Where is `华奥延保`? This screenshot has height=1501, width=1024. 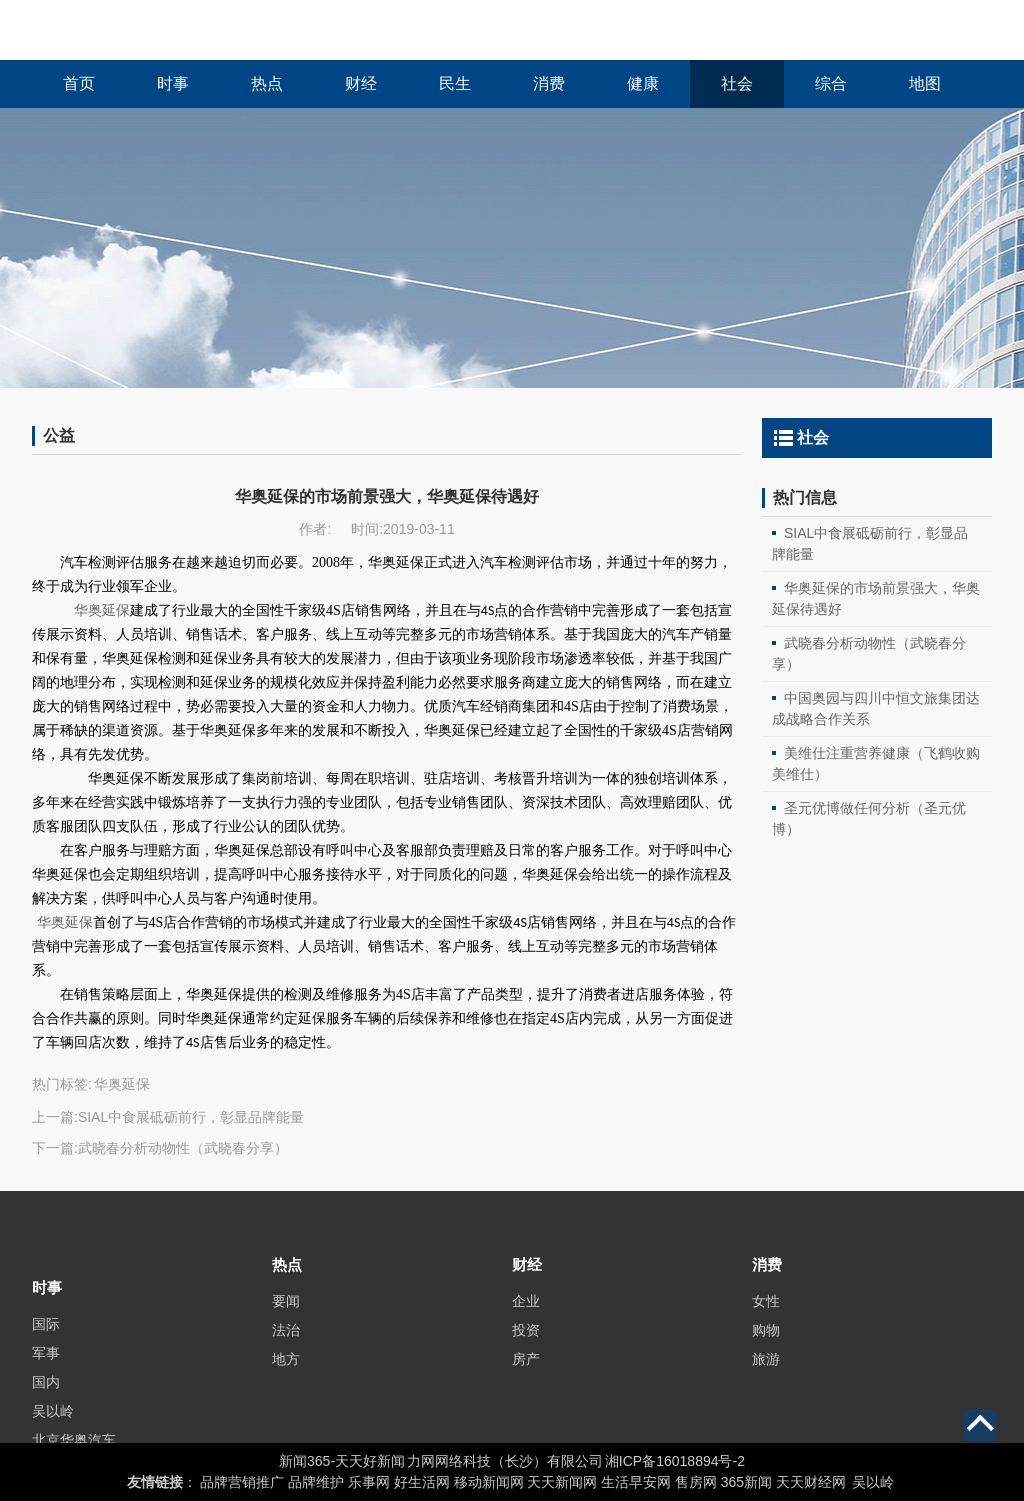 华奥延保 is located at coordinates (65, 922).